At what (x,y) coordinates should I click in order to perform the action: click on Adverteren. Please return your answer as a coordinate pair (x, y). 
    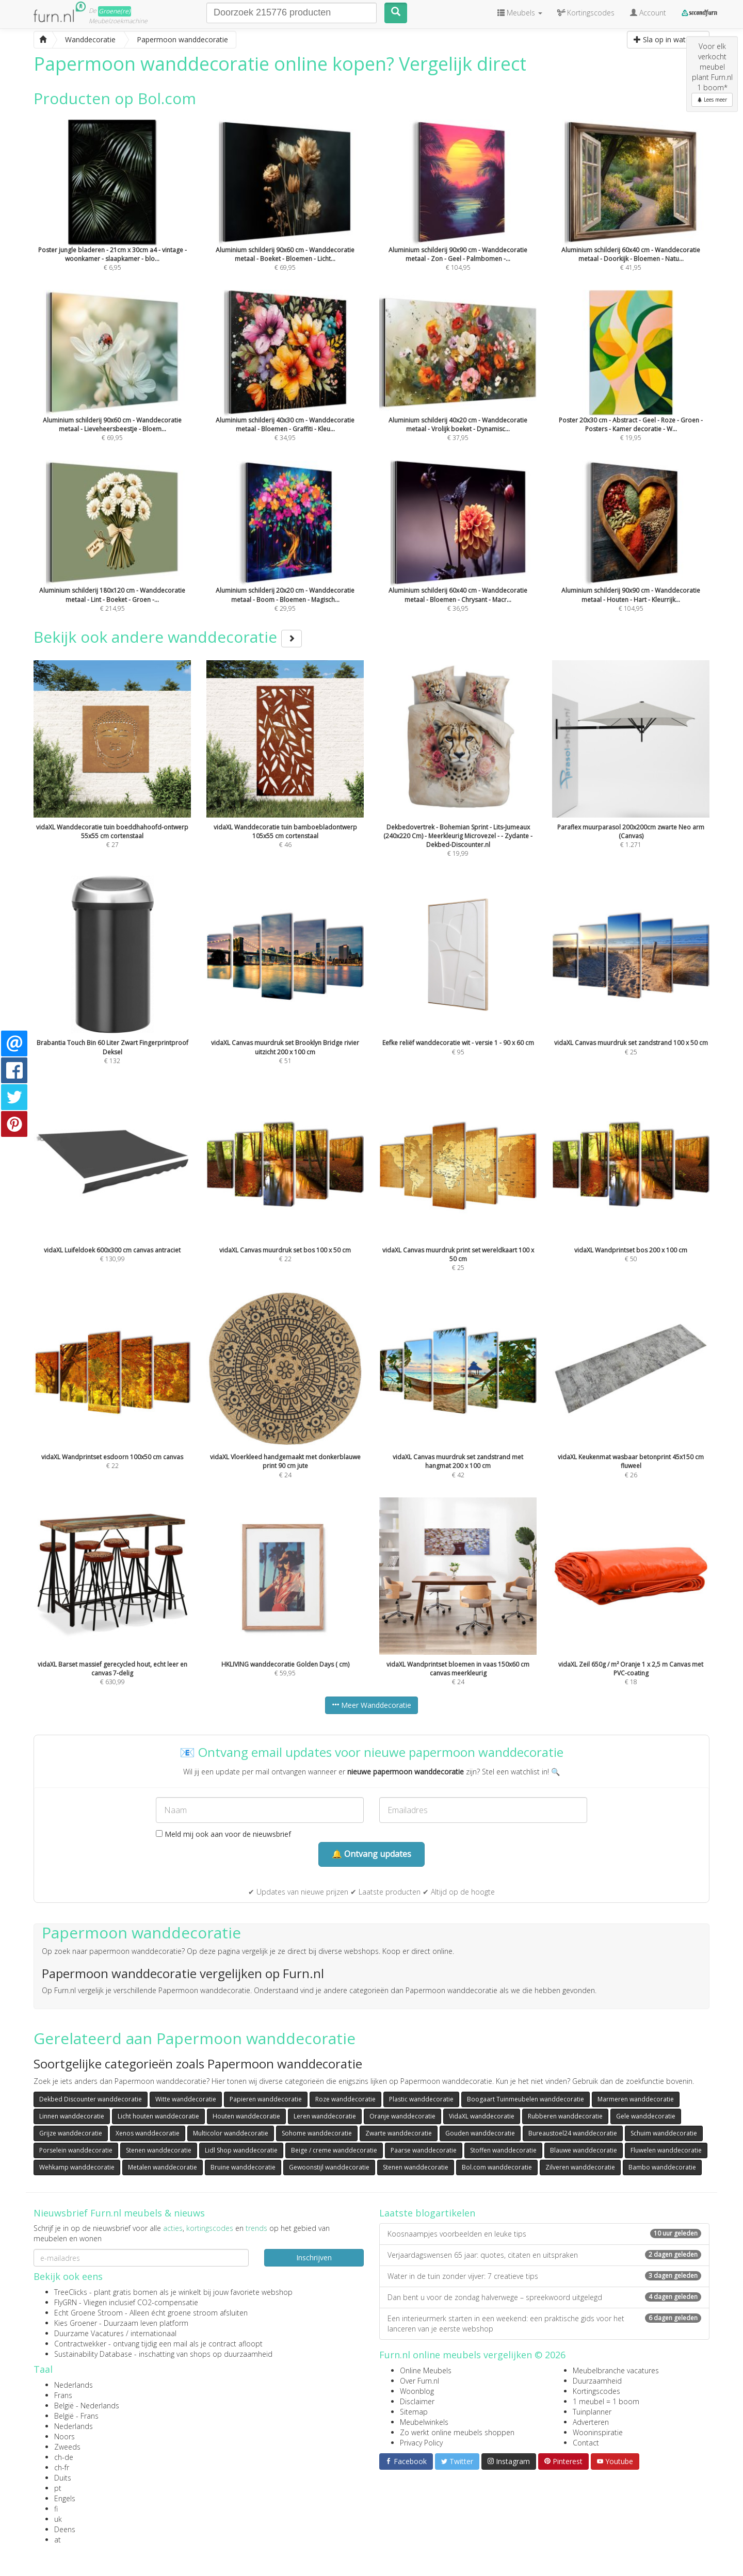
    Looking at the image, I should click on (591, 2422).